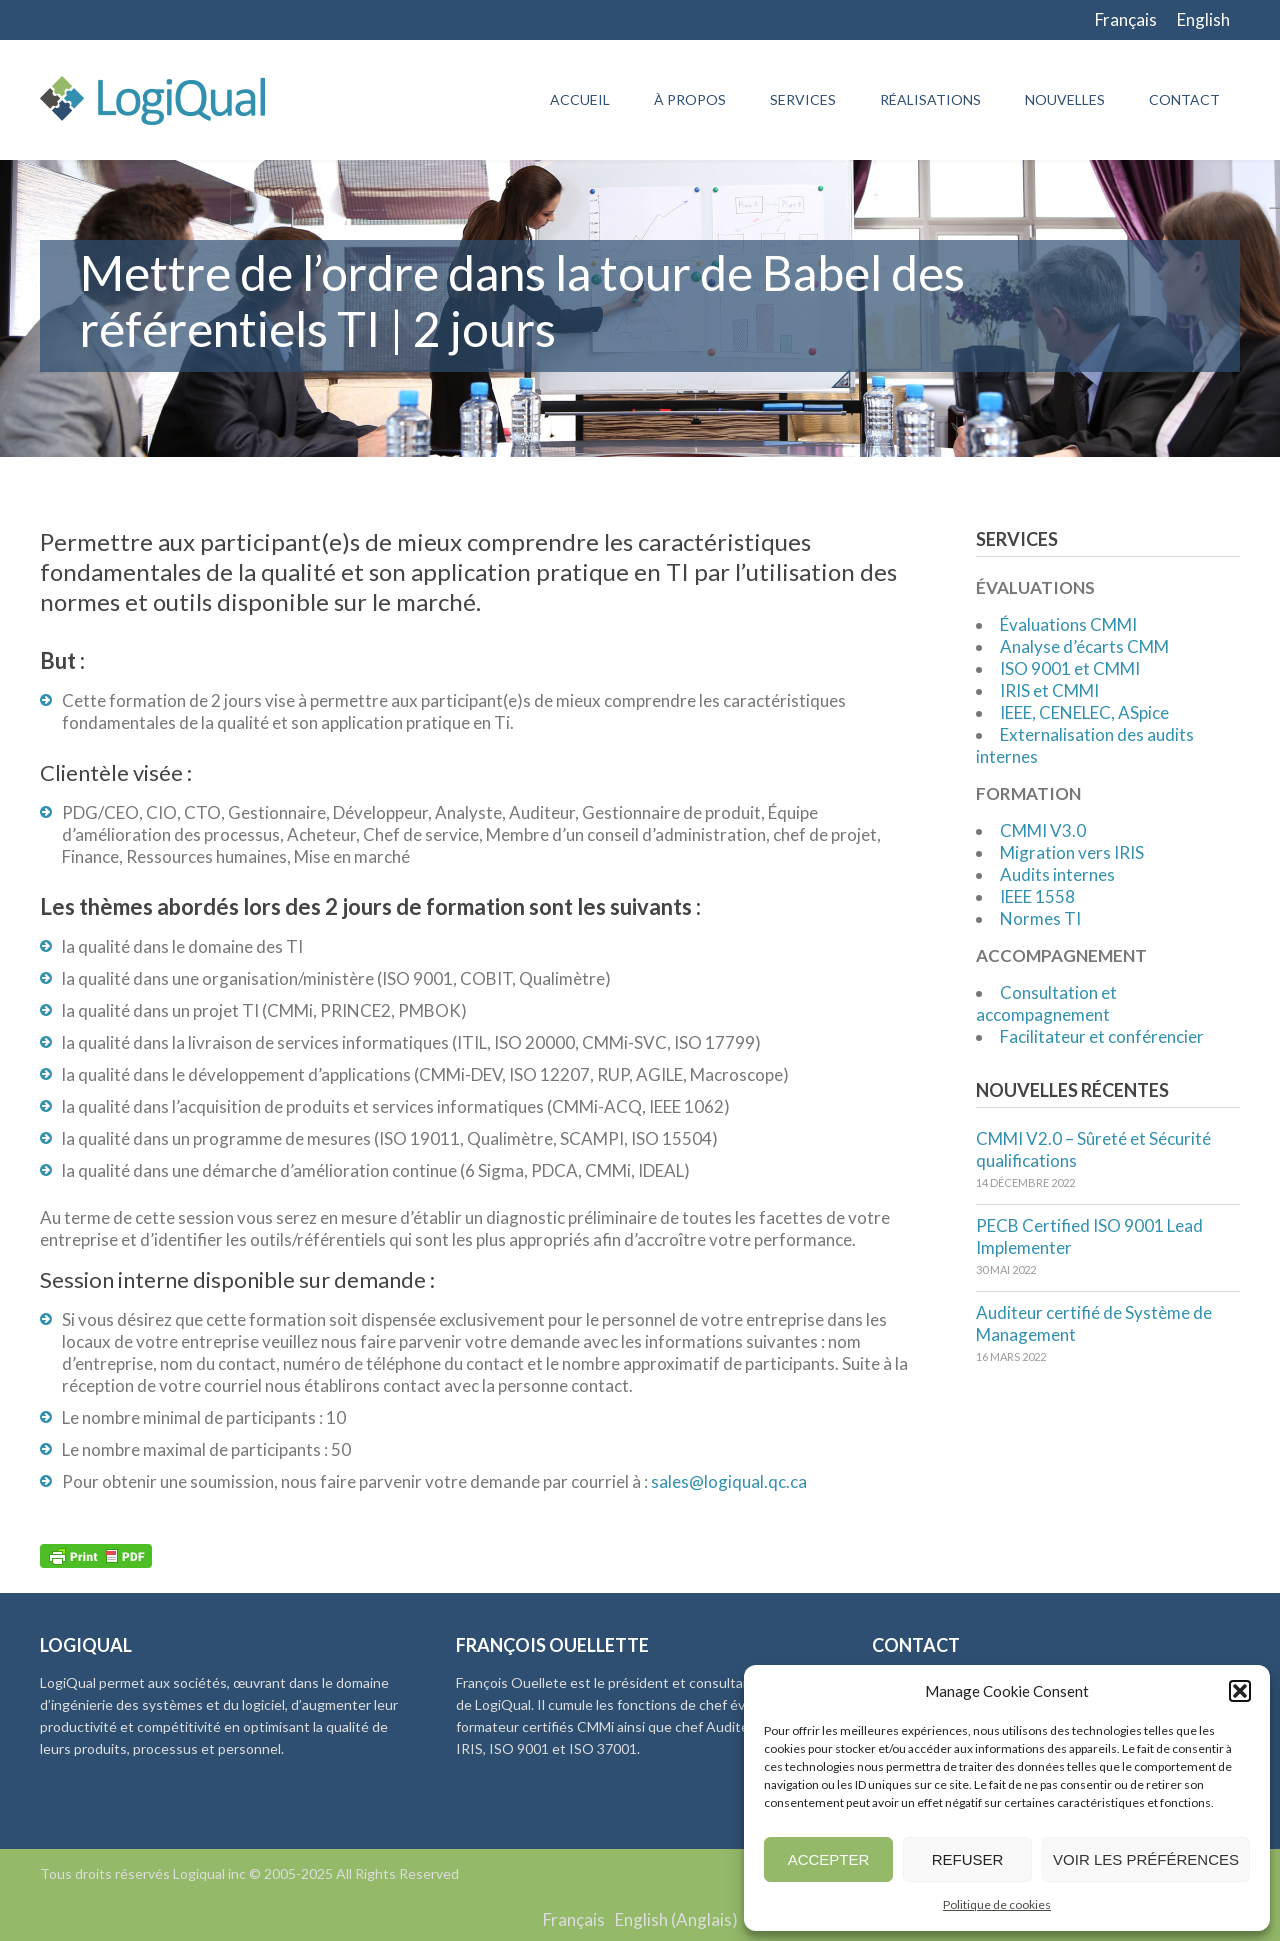 The image size is (1280, 1941). Describe the element at coordinates (803, 99) in the screenshot. I see `Services` at that location.